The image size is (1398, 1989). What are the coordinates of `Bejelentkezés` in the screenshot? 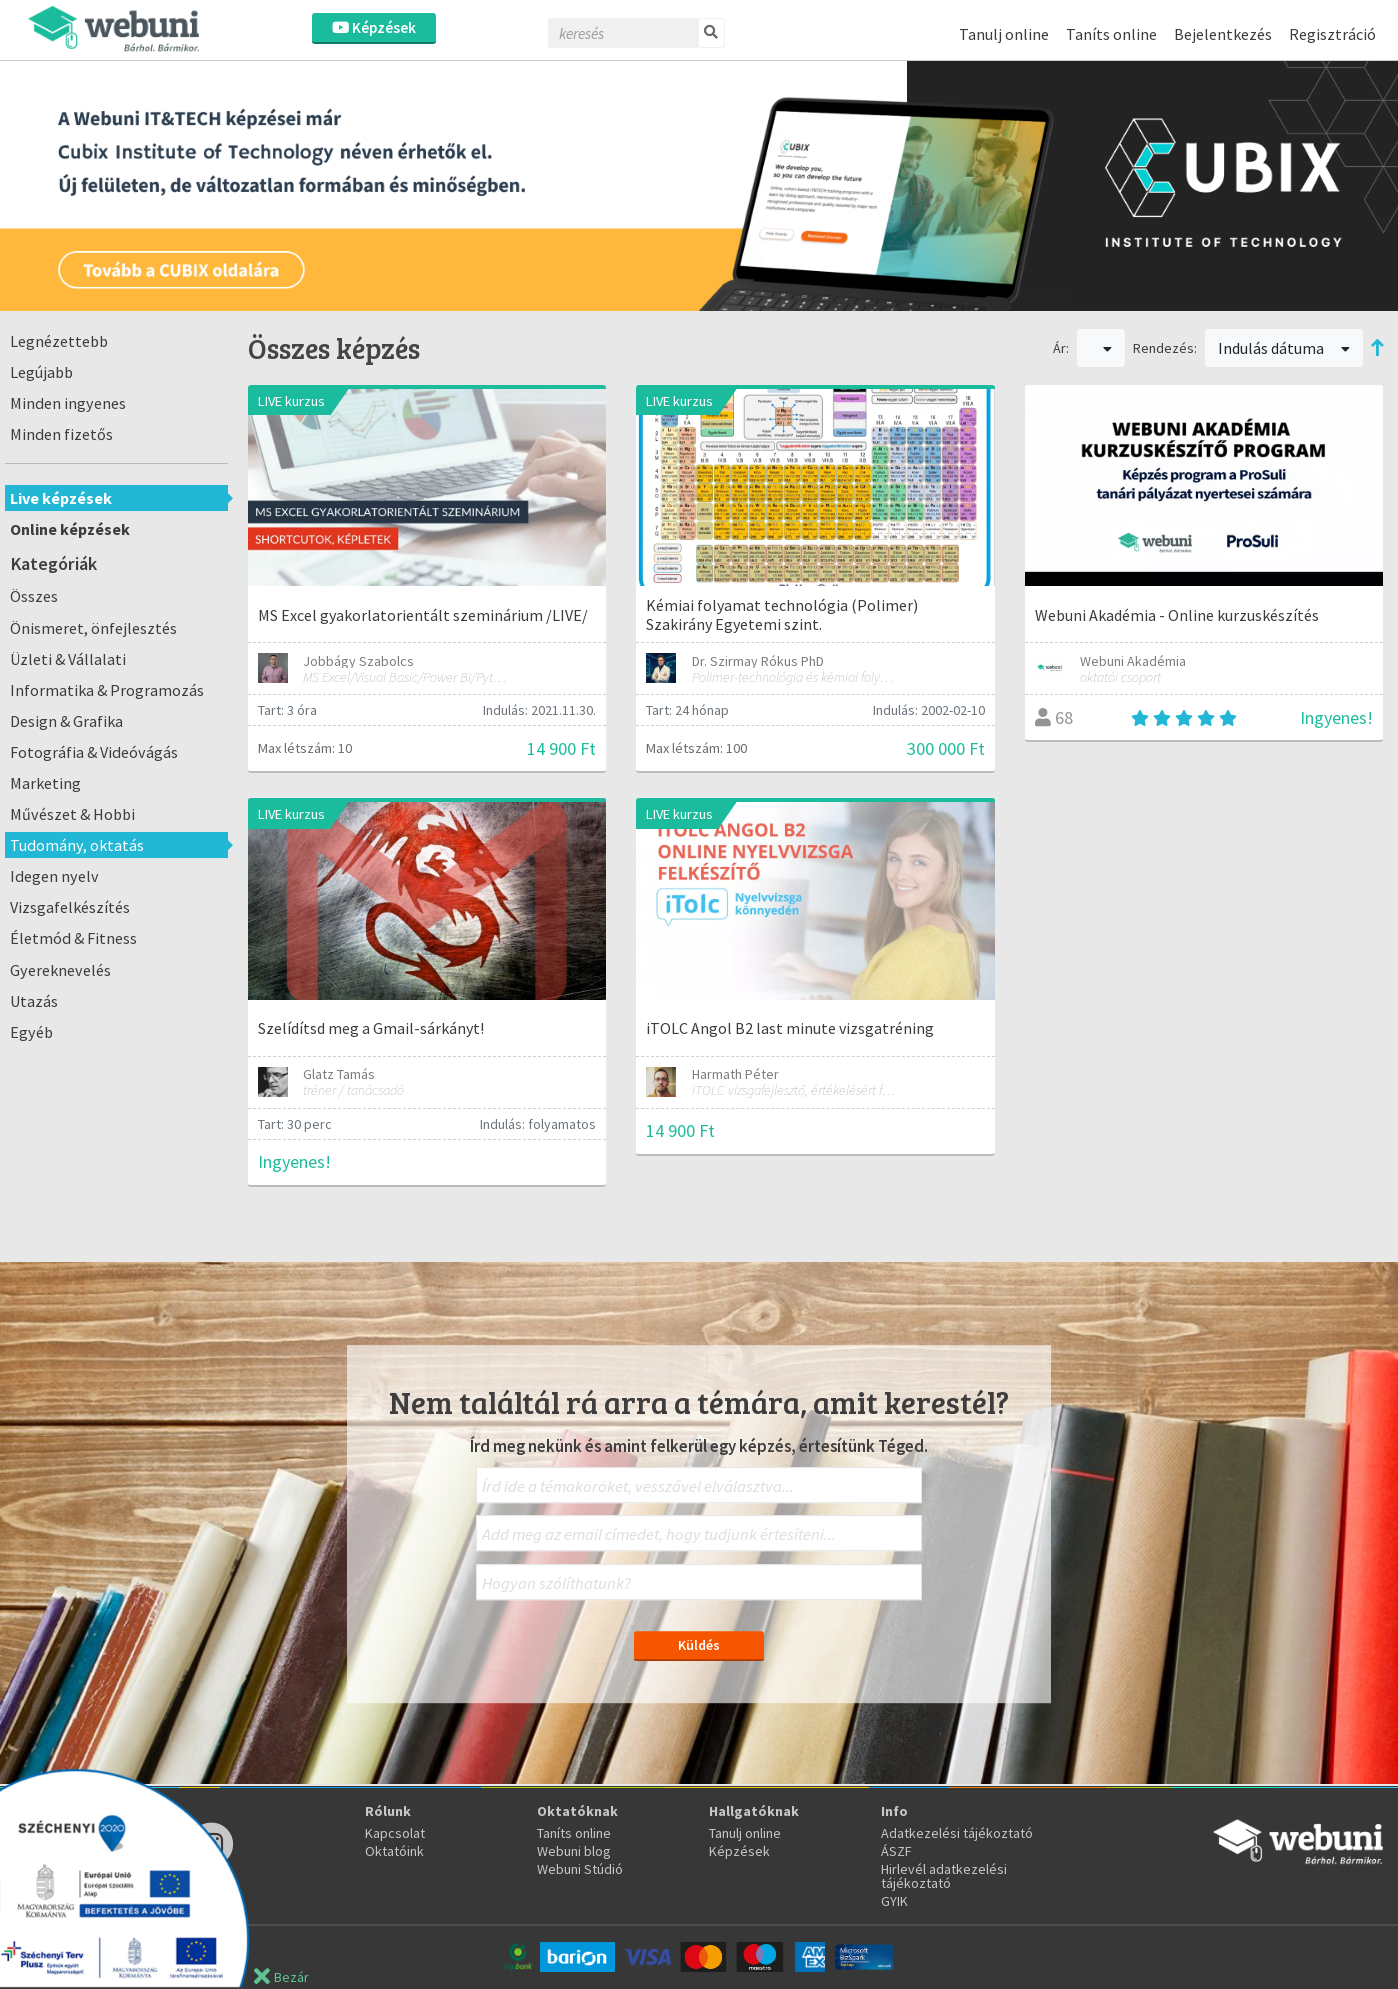 It's located at (1223, 34).